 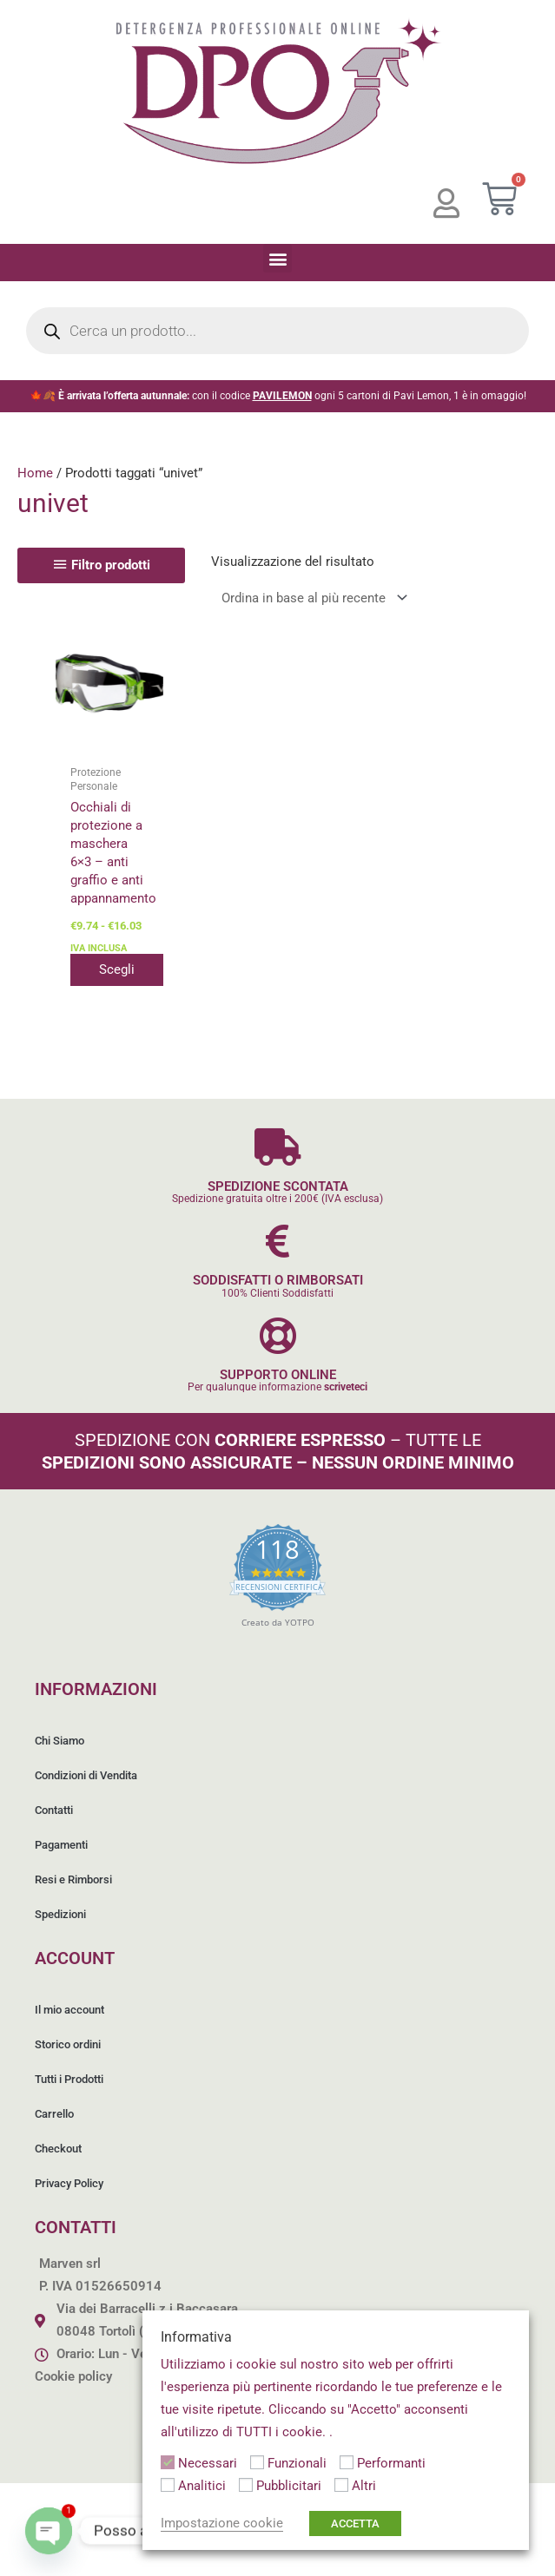 What do you see at coordinates (69, 2183) in the screenshot?
I see `Privacy Policy` at bounding box center [69, 2183].